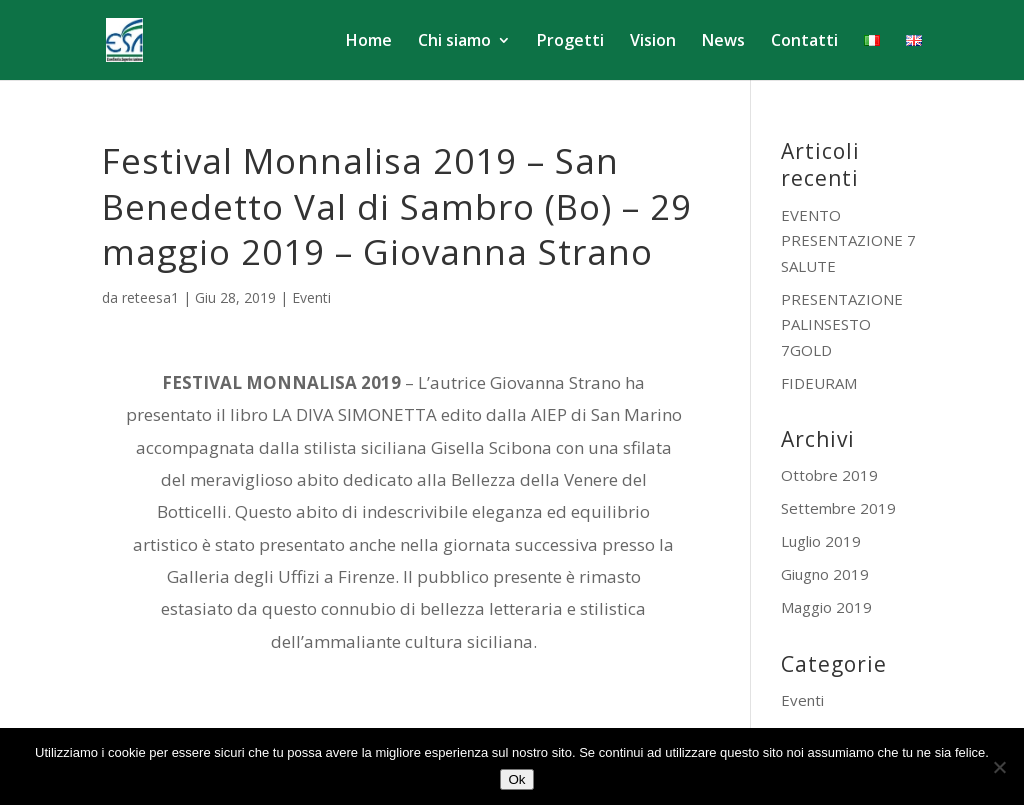  I want to click on News, so click(723, 42).